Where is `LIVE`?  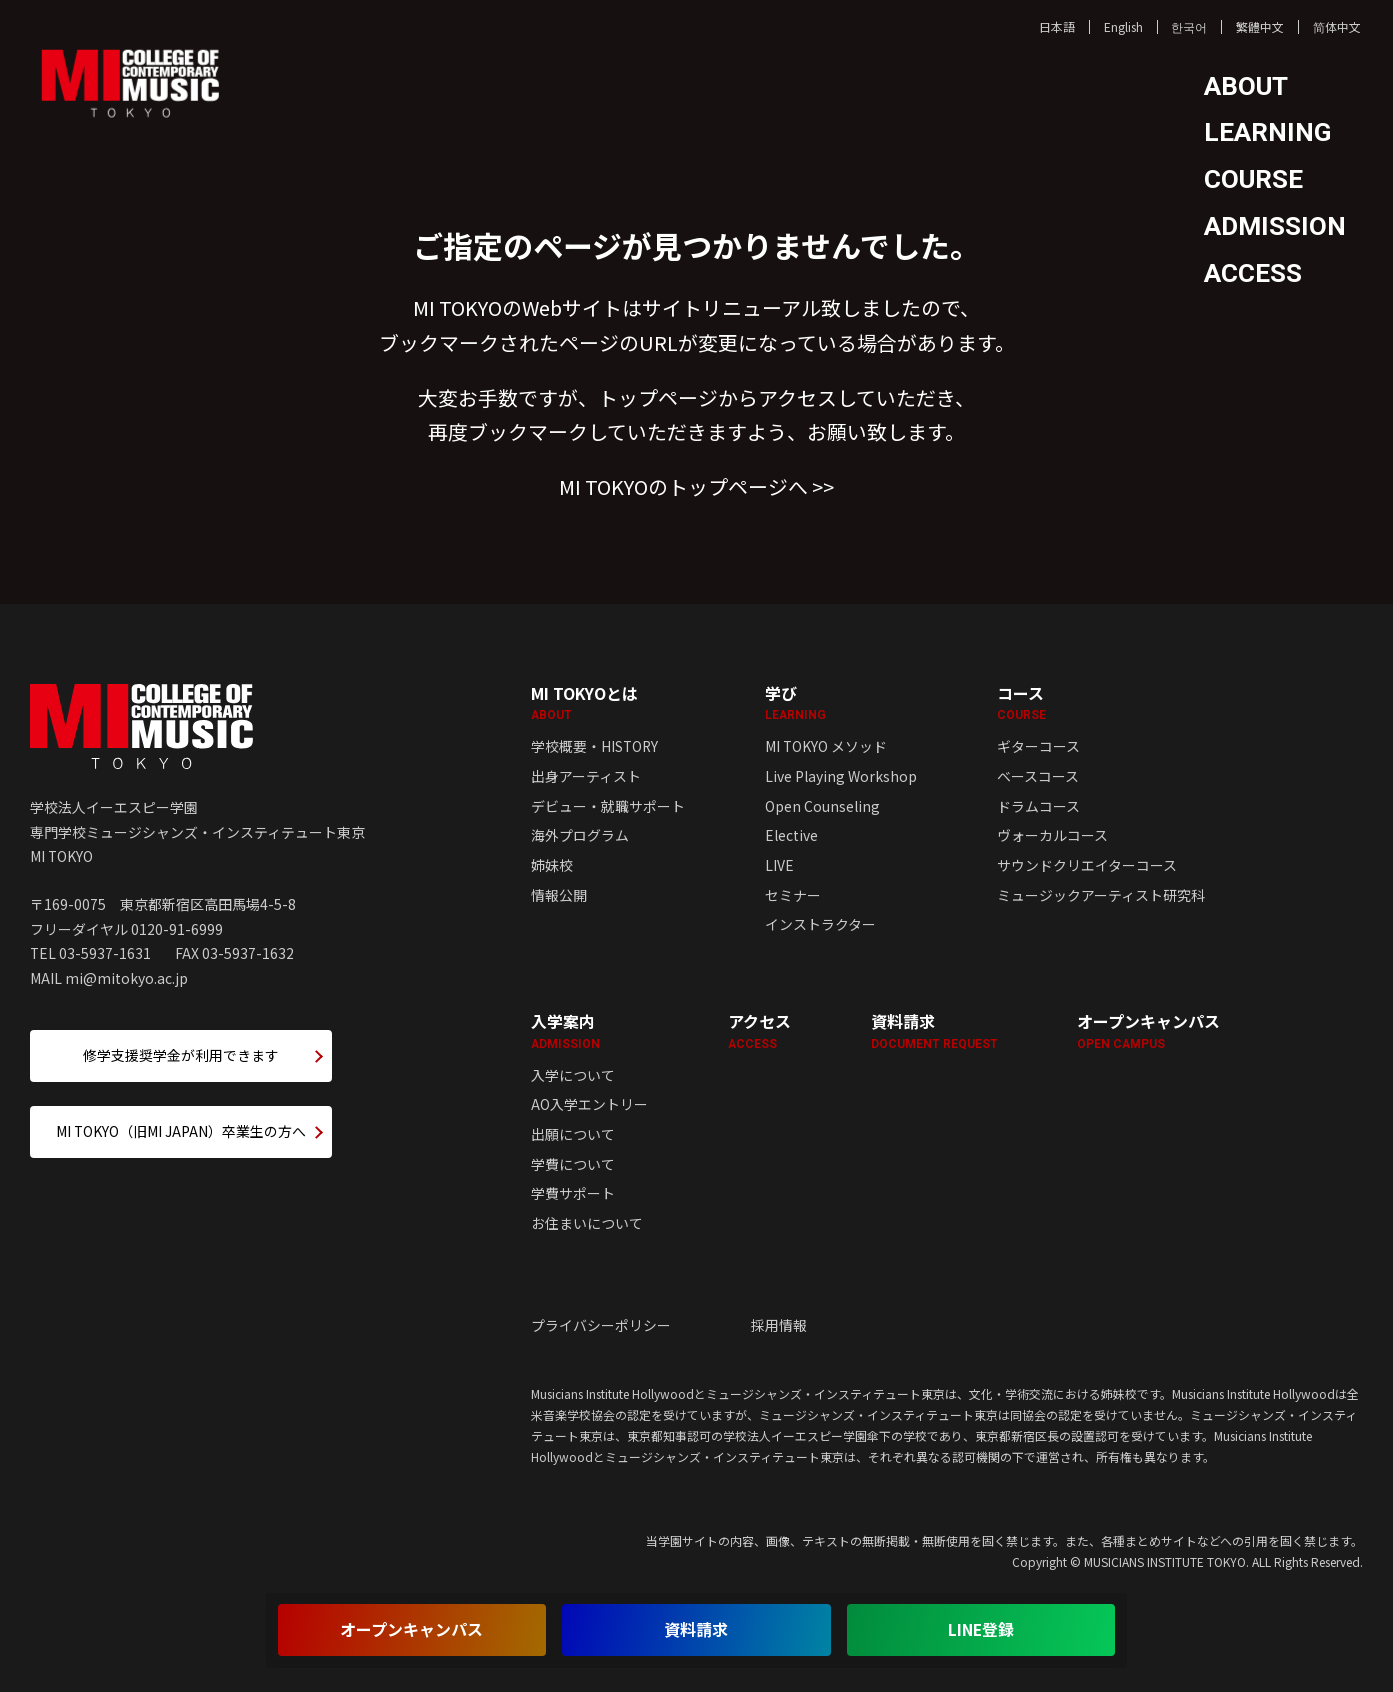
LIVE is located at coordinates (779, 865).